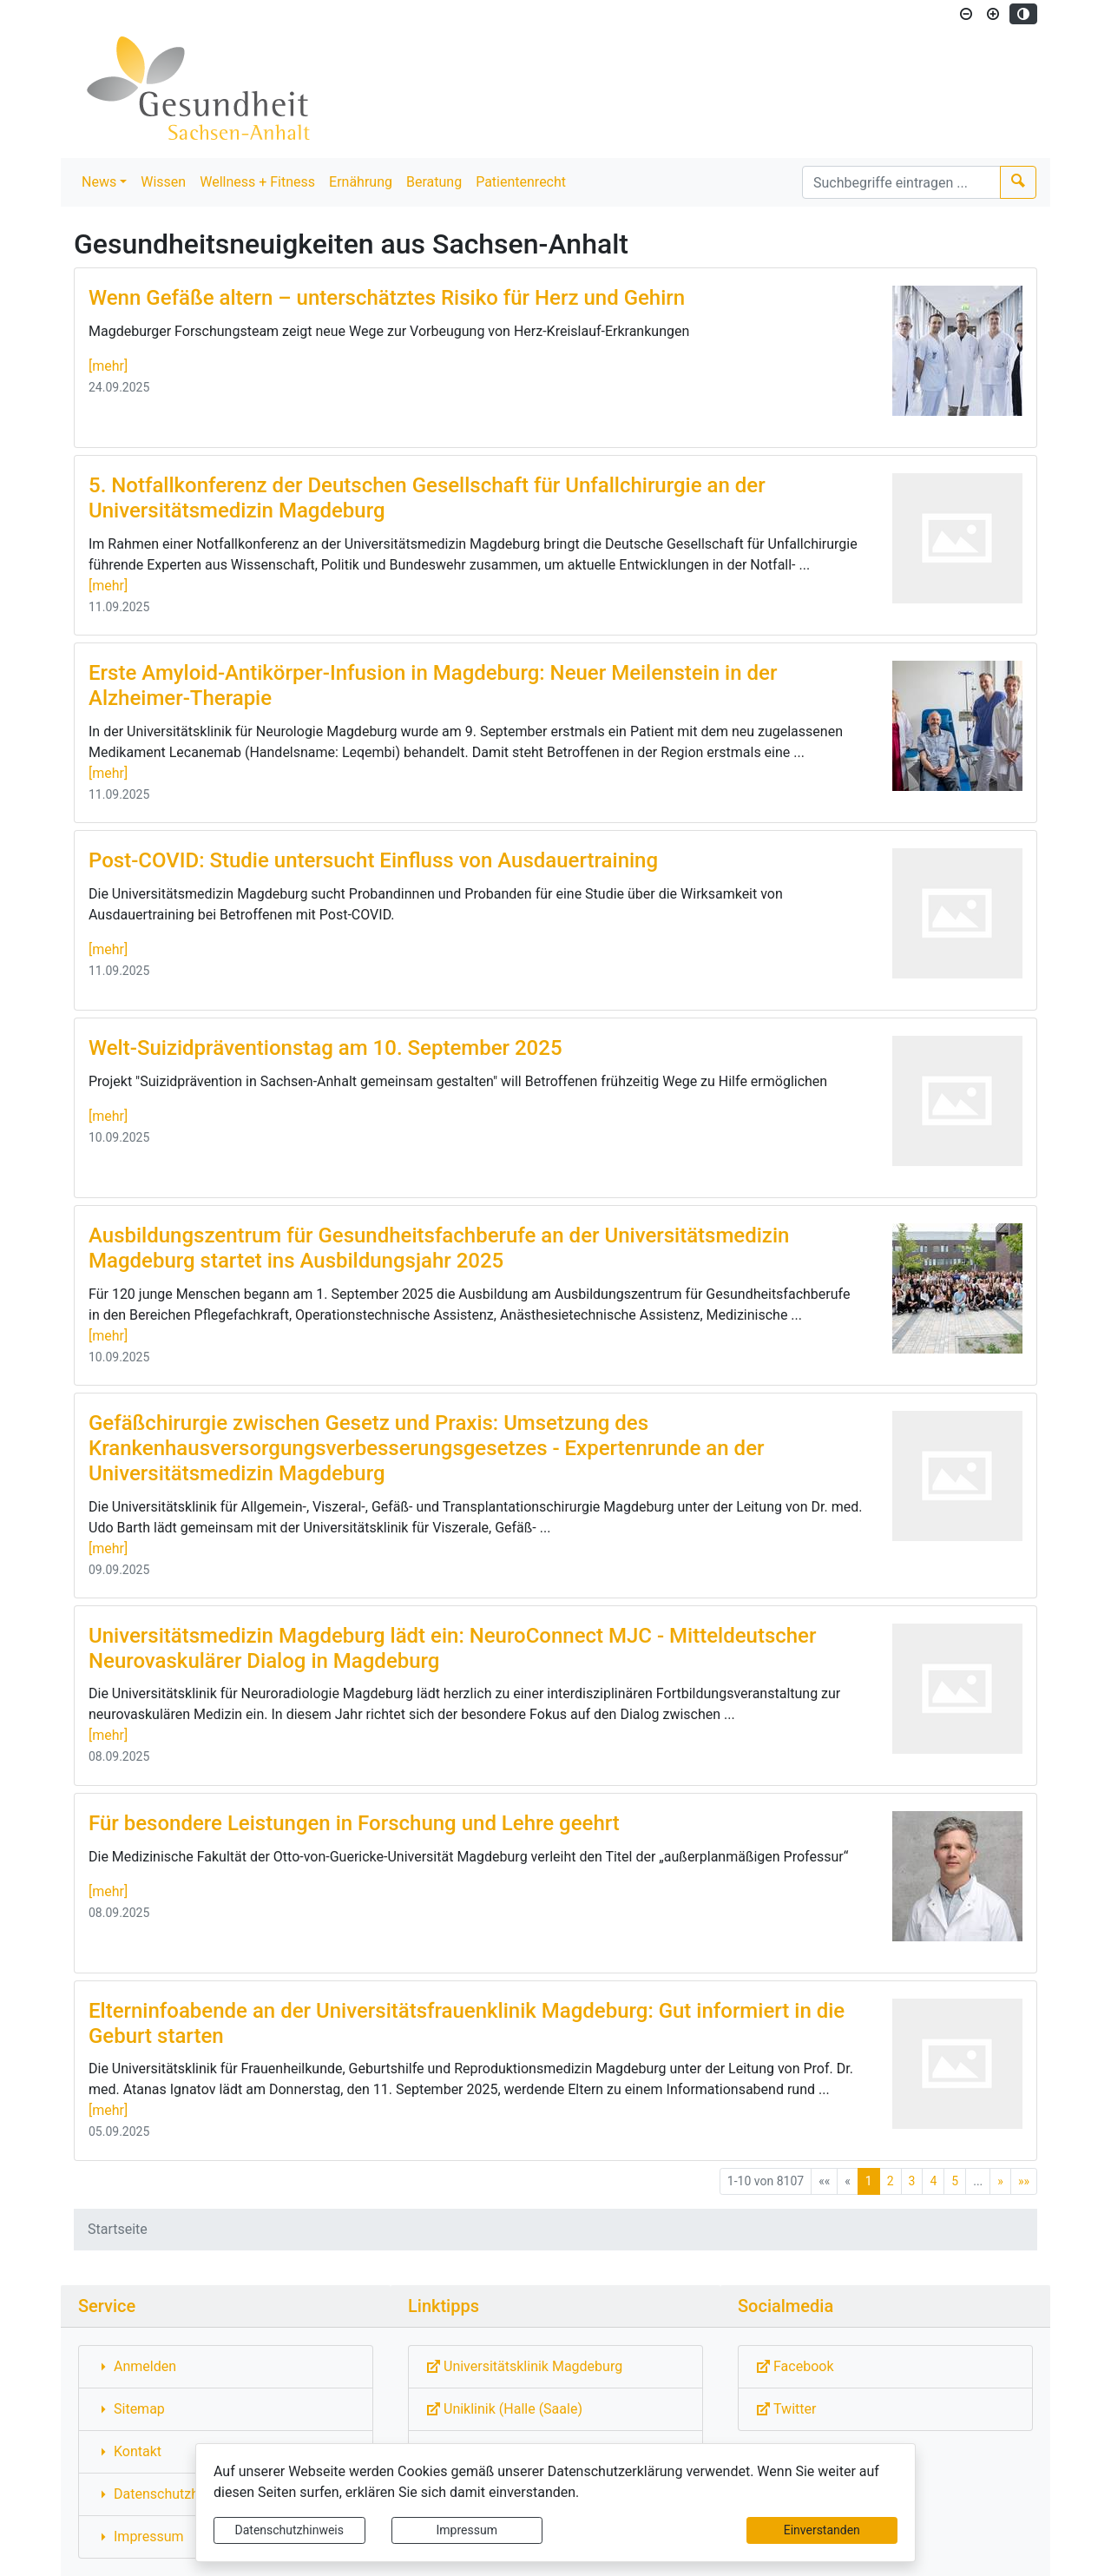  I want to click on [Suchbegriffe], so click(901, 182).